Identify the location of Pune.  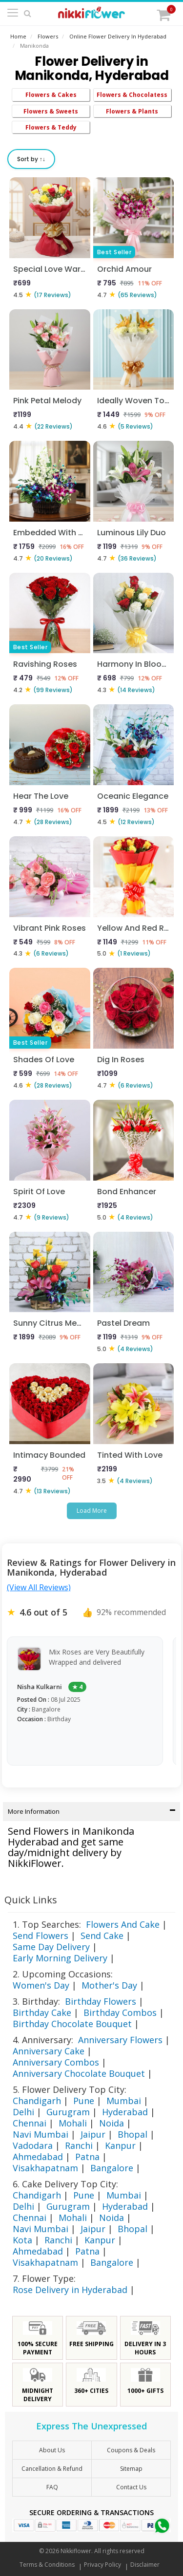
(83, 2100).